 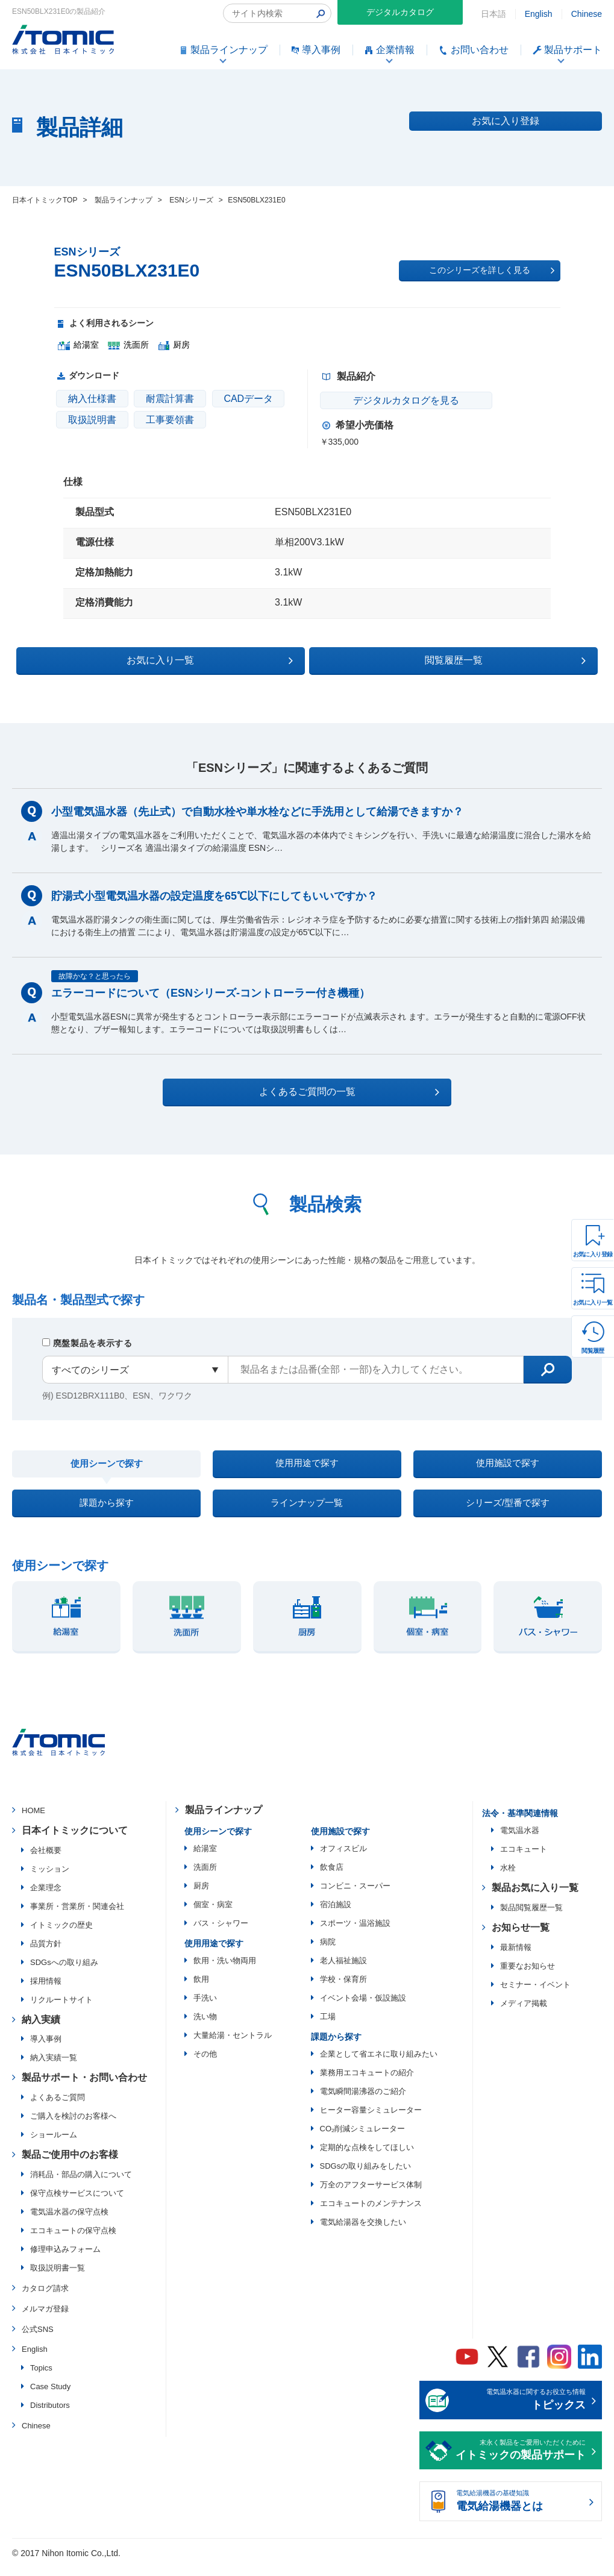 I want to click on エコキュートのメンテナンス, so click(x=371, y=2213).